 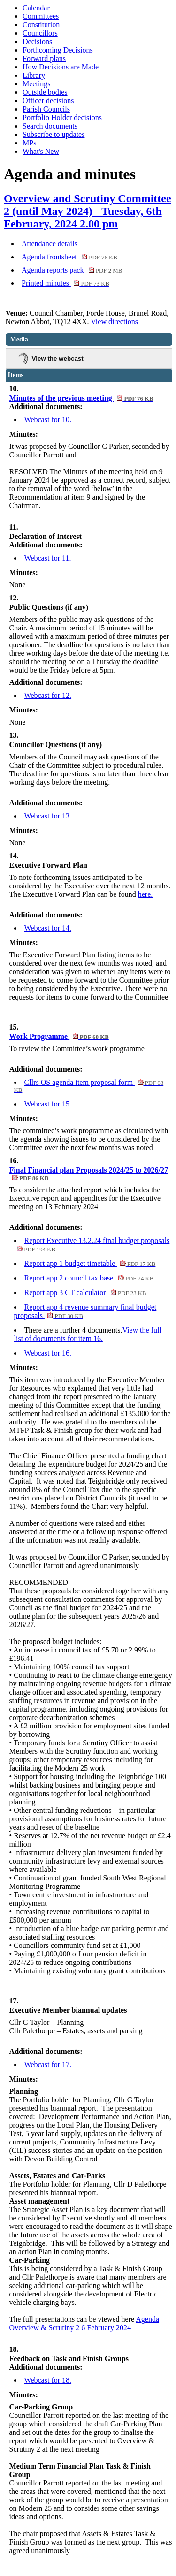 I want to click on Minutes of the previous meeting, so click(x=81, y=398).